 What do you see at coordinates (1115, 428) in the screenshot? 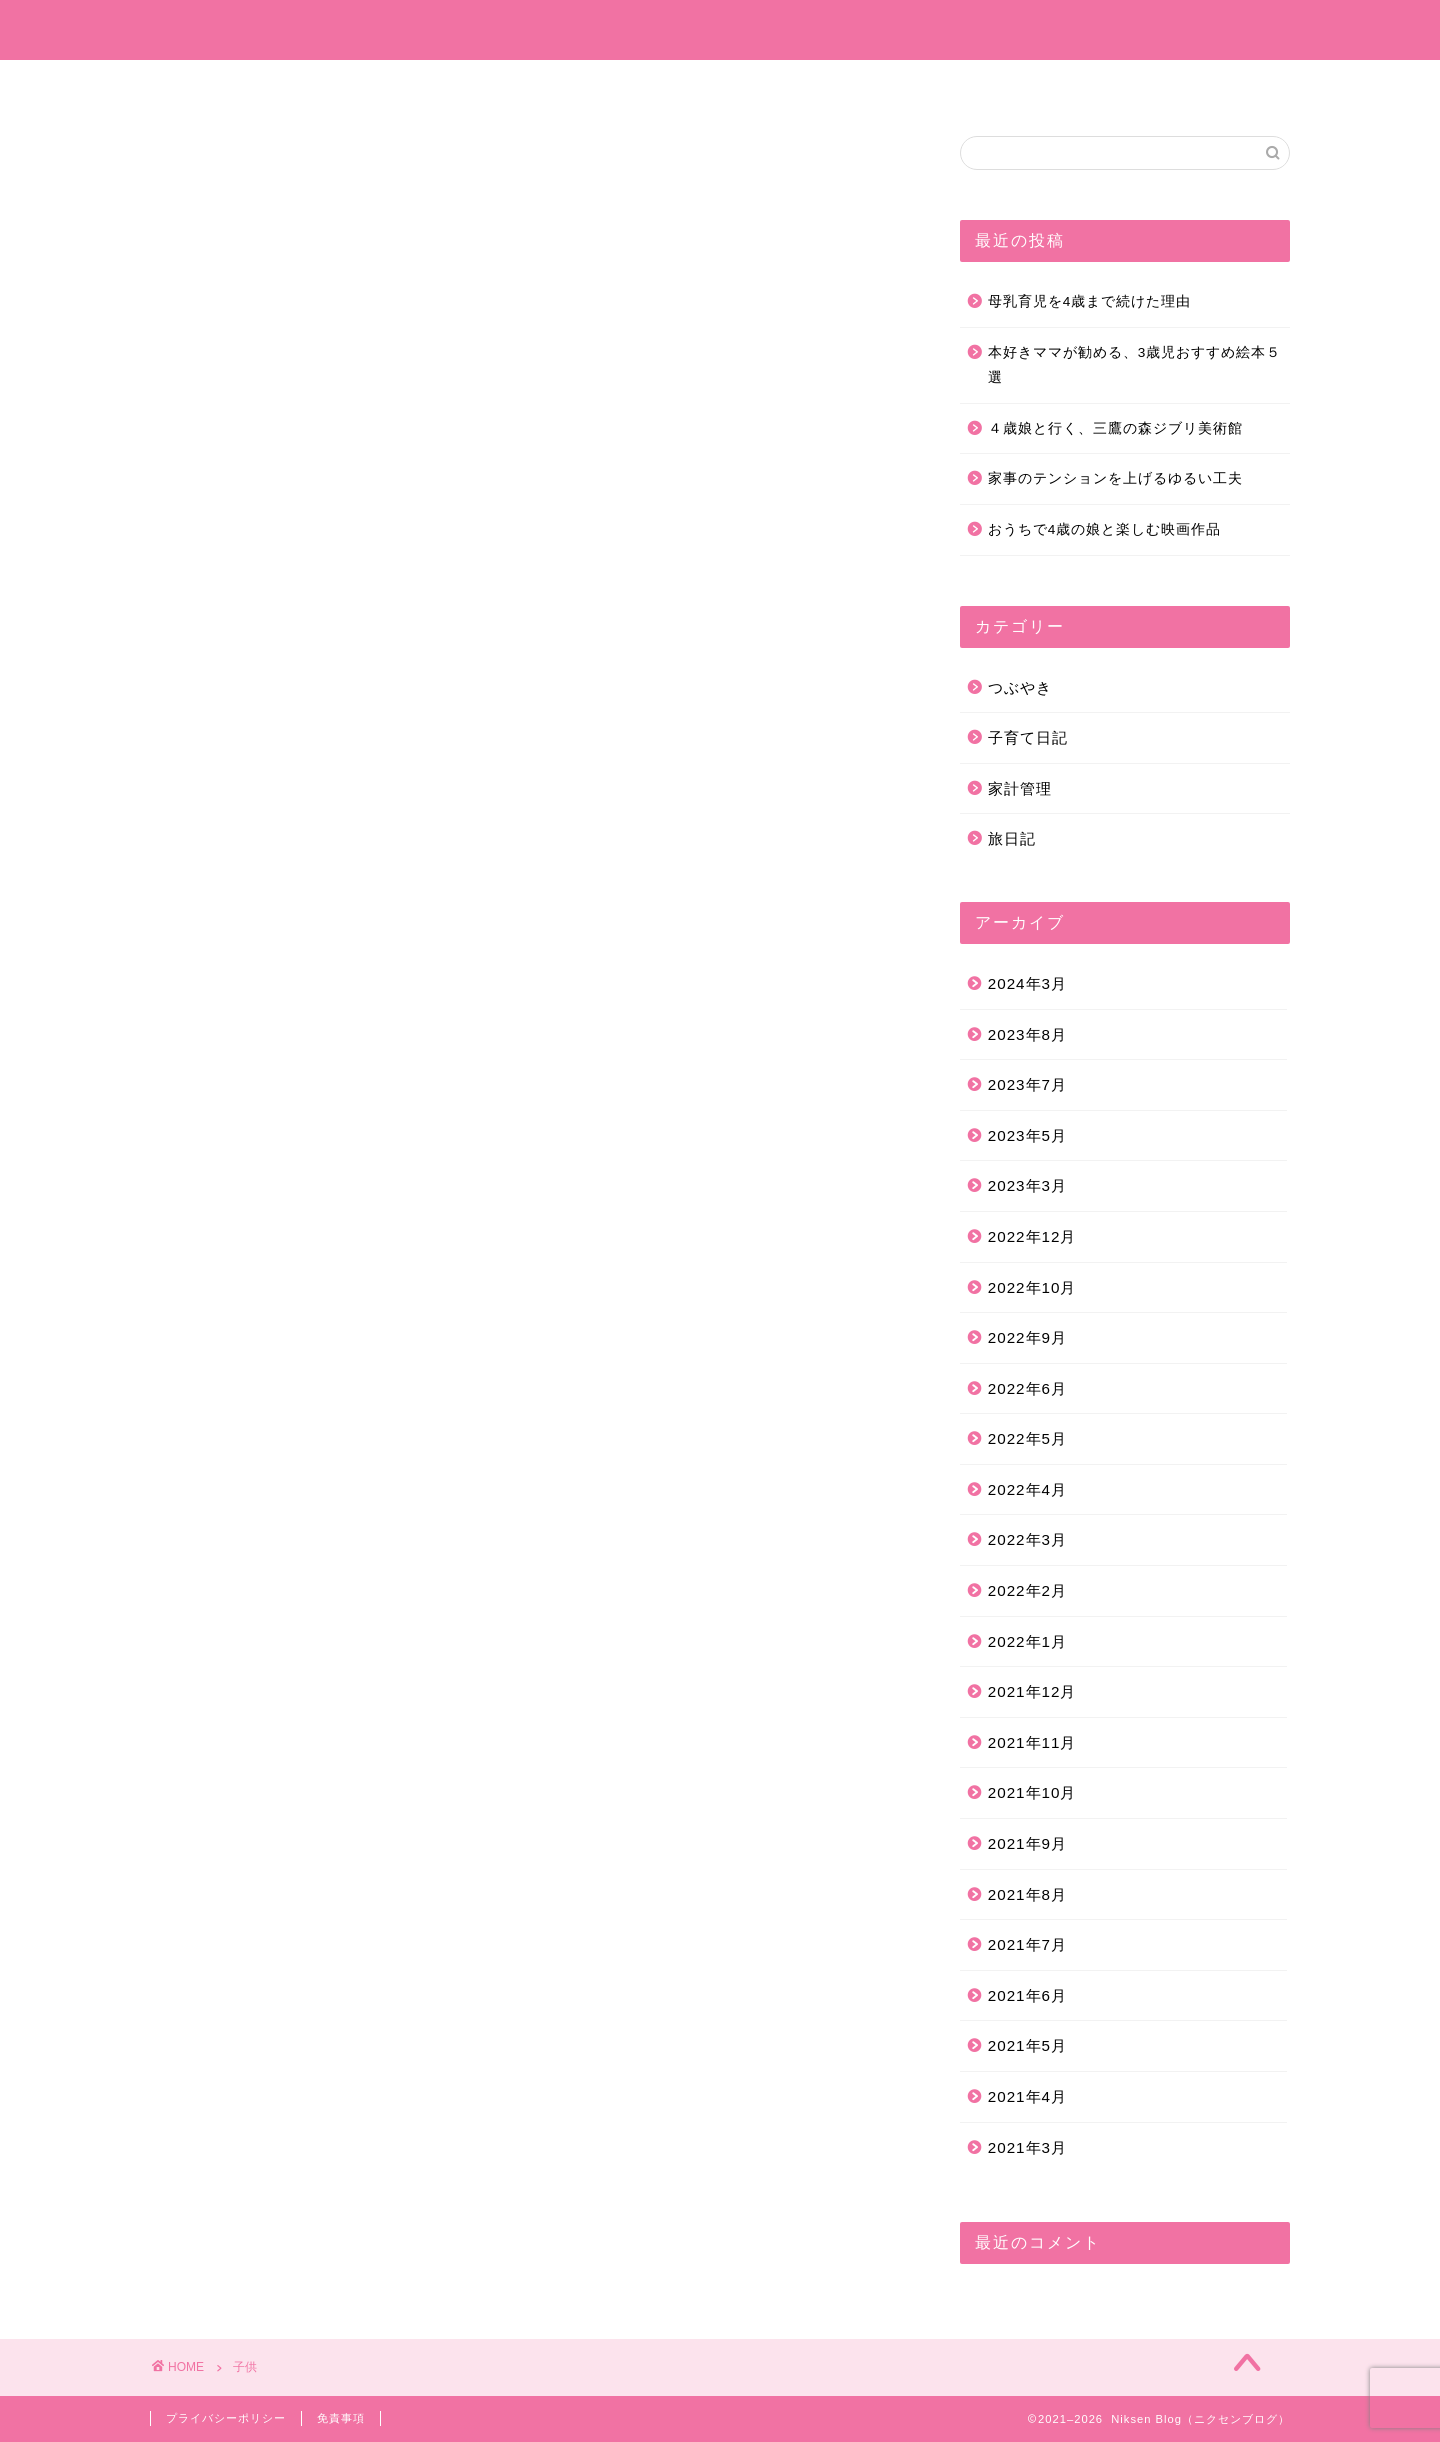
I see `４歳娘と行く、三鷹の森ジブリ美術館` at bounding box center [1115, 428].